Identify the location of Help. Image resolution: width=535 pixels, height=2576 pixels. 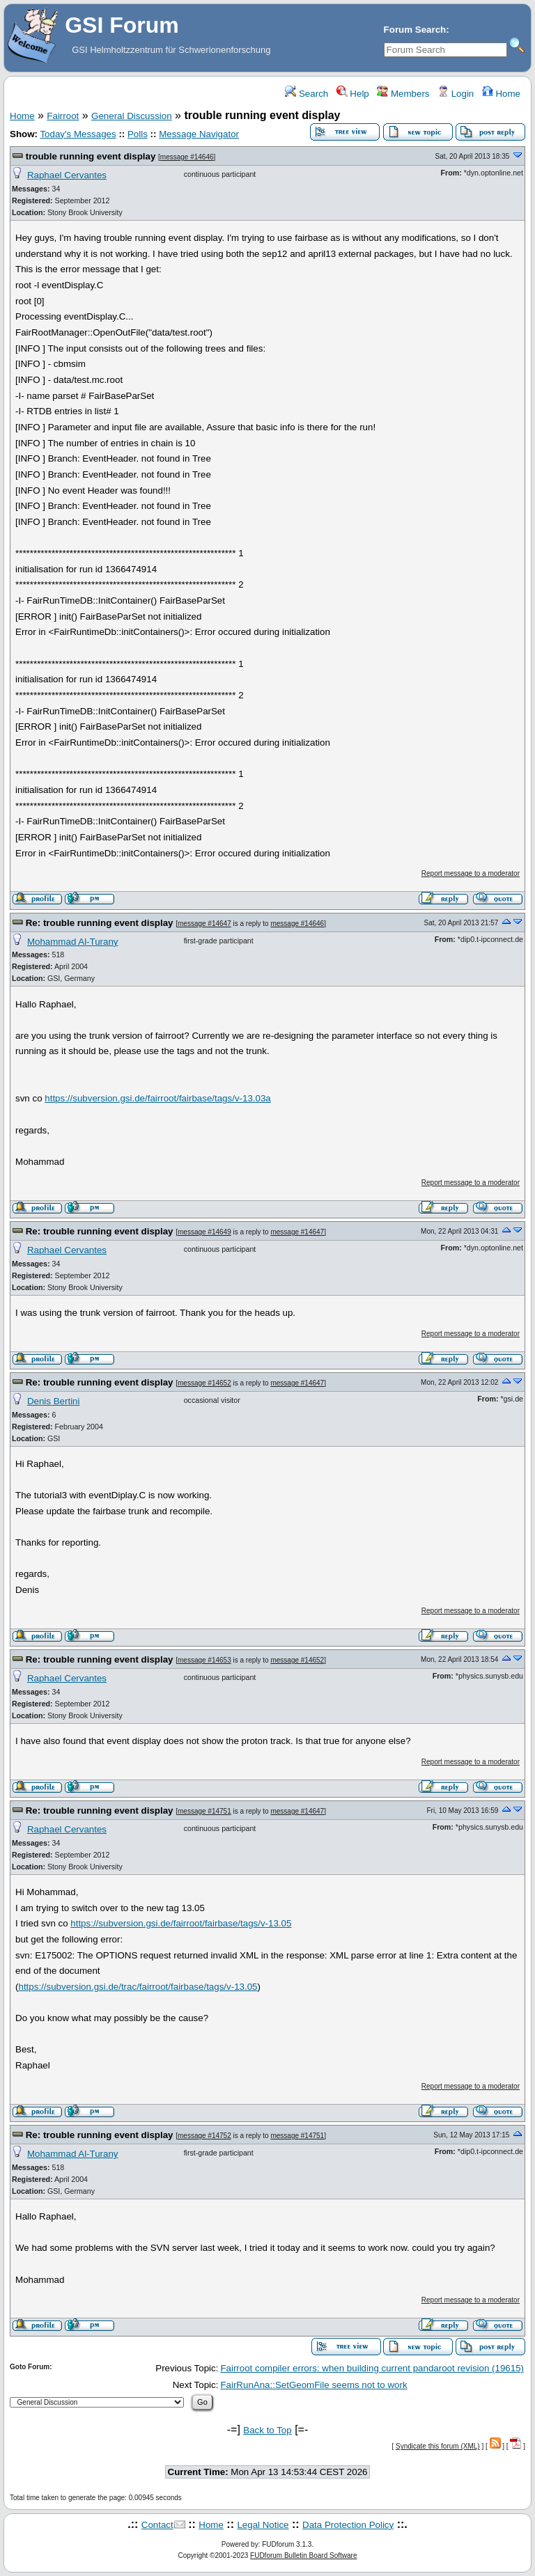
(352, 93).